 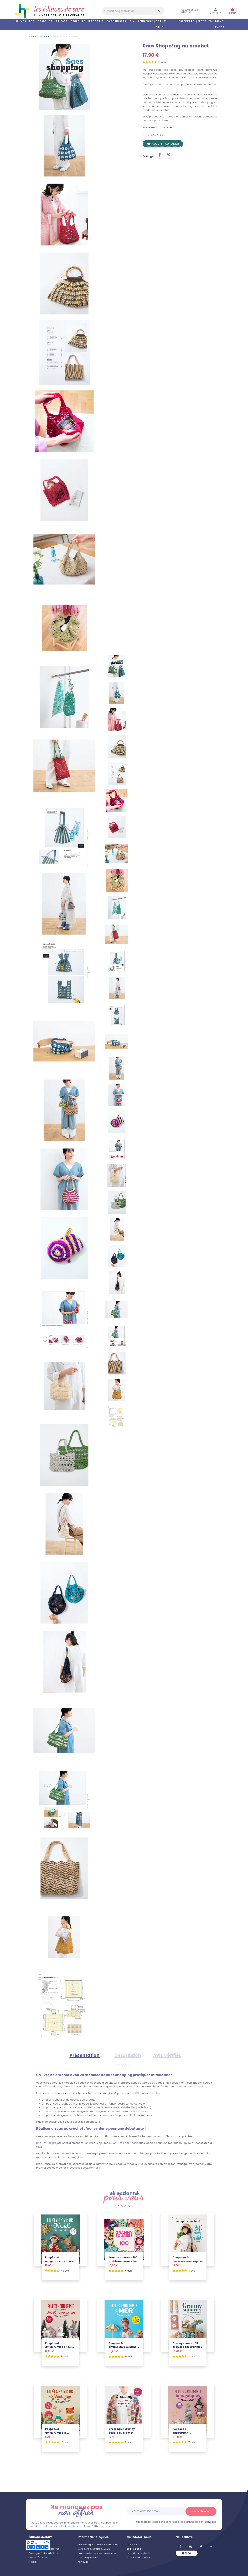 What do you see at coordinates (145, 21) in the screenshot?
I see `Jeunesse` at bounding box center [145, 21].